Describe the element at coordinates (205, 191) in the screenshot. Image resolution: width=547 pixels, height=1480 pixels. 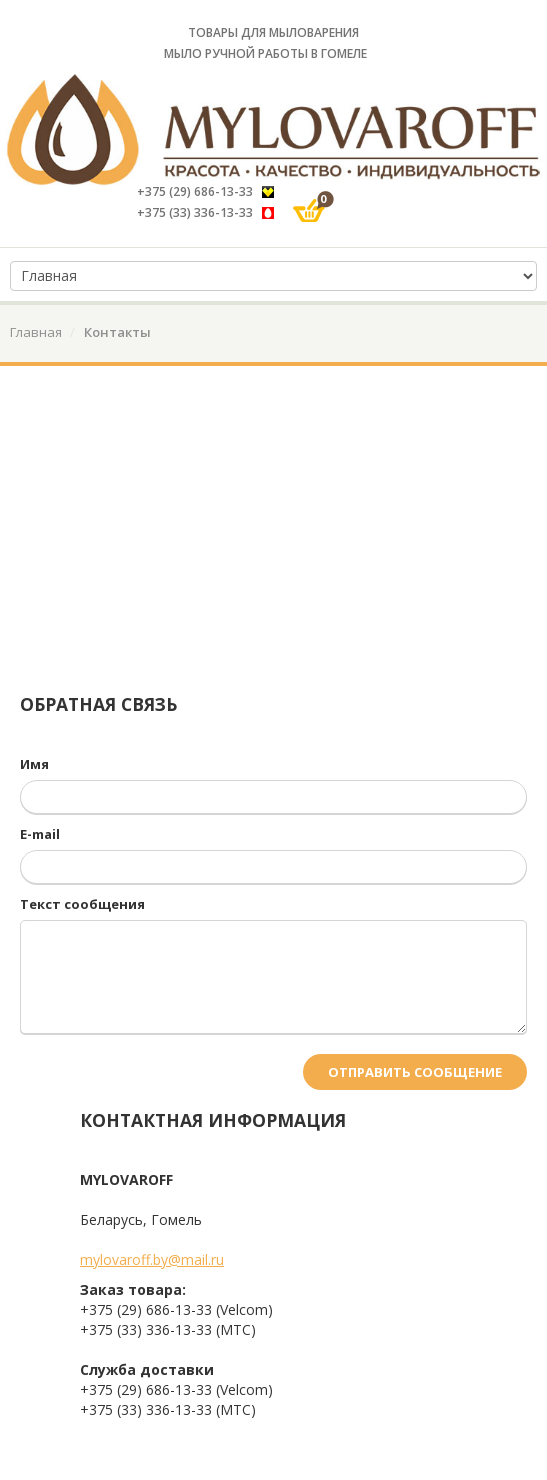
I see `+375 (29) 686-13-33` at that location.